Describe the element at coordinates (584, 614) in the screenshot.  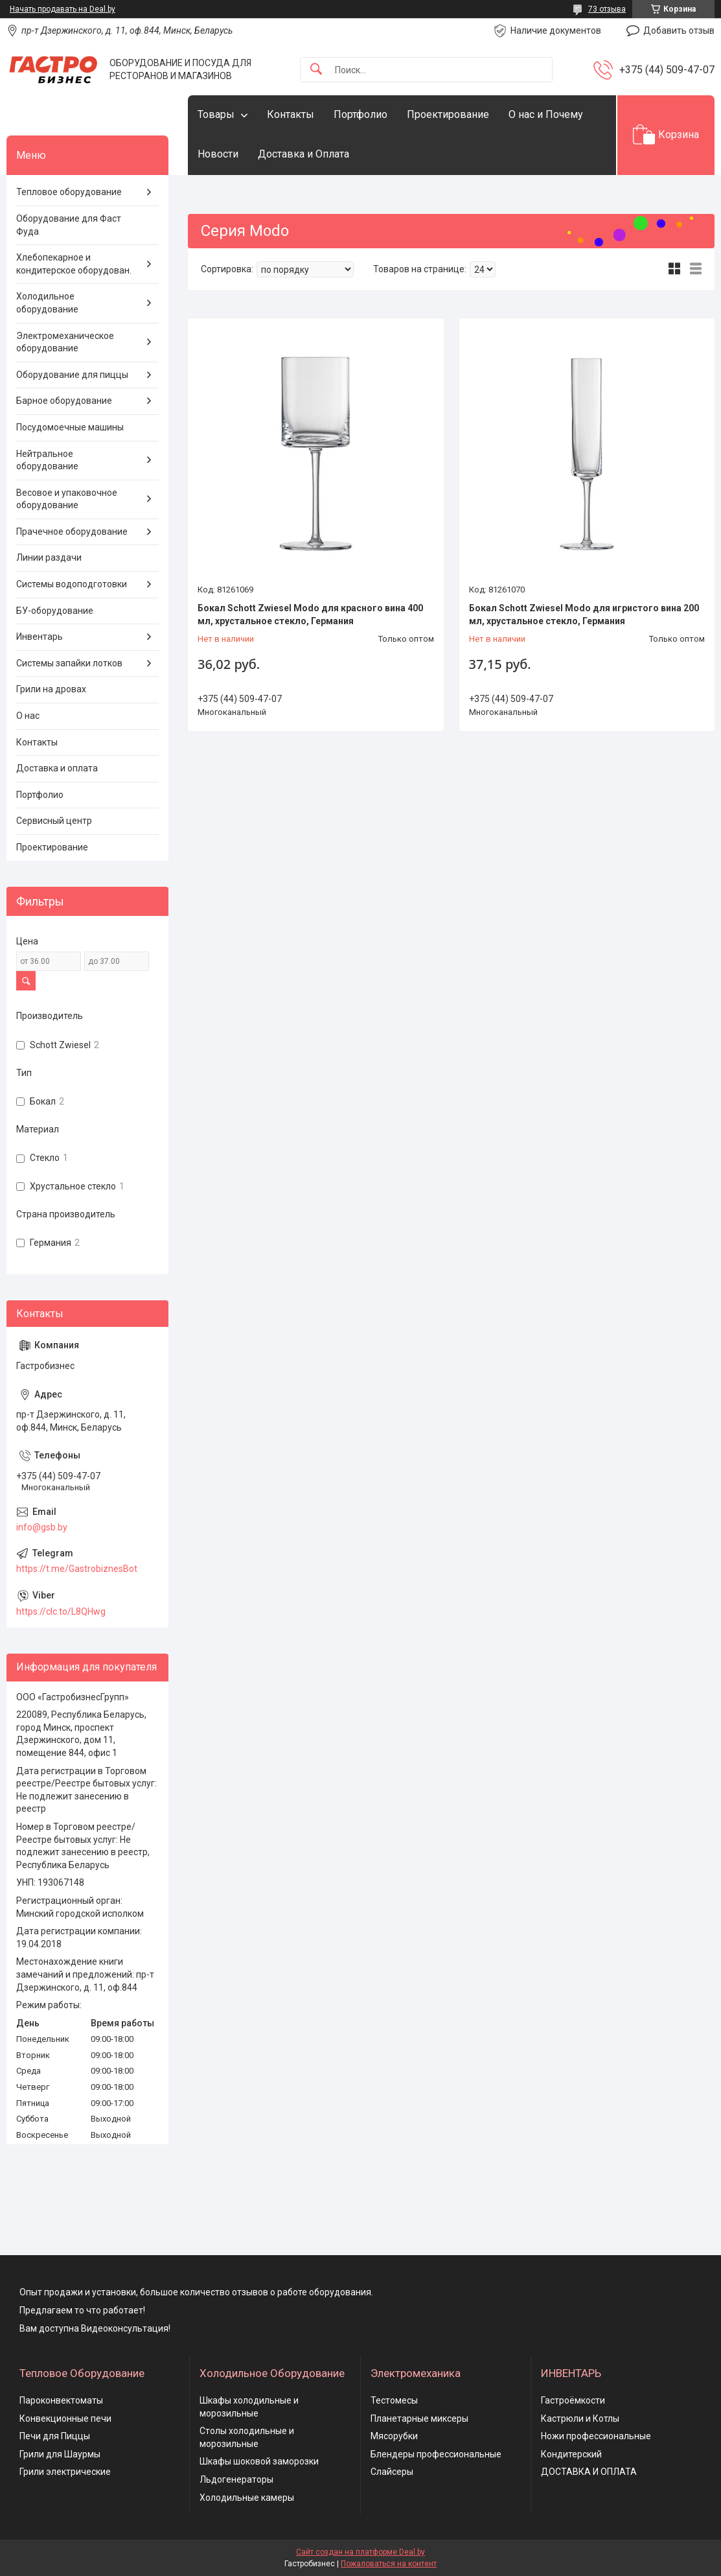
I see `Бокал Schott Zwiesel Modo для игристого вина 200 мл, хрустальное стекло, Германия` at that location.